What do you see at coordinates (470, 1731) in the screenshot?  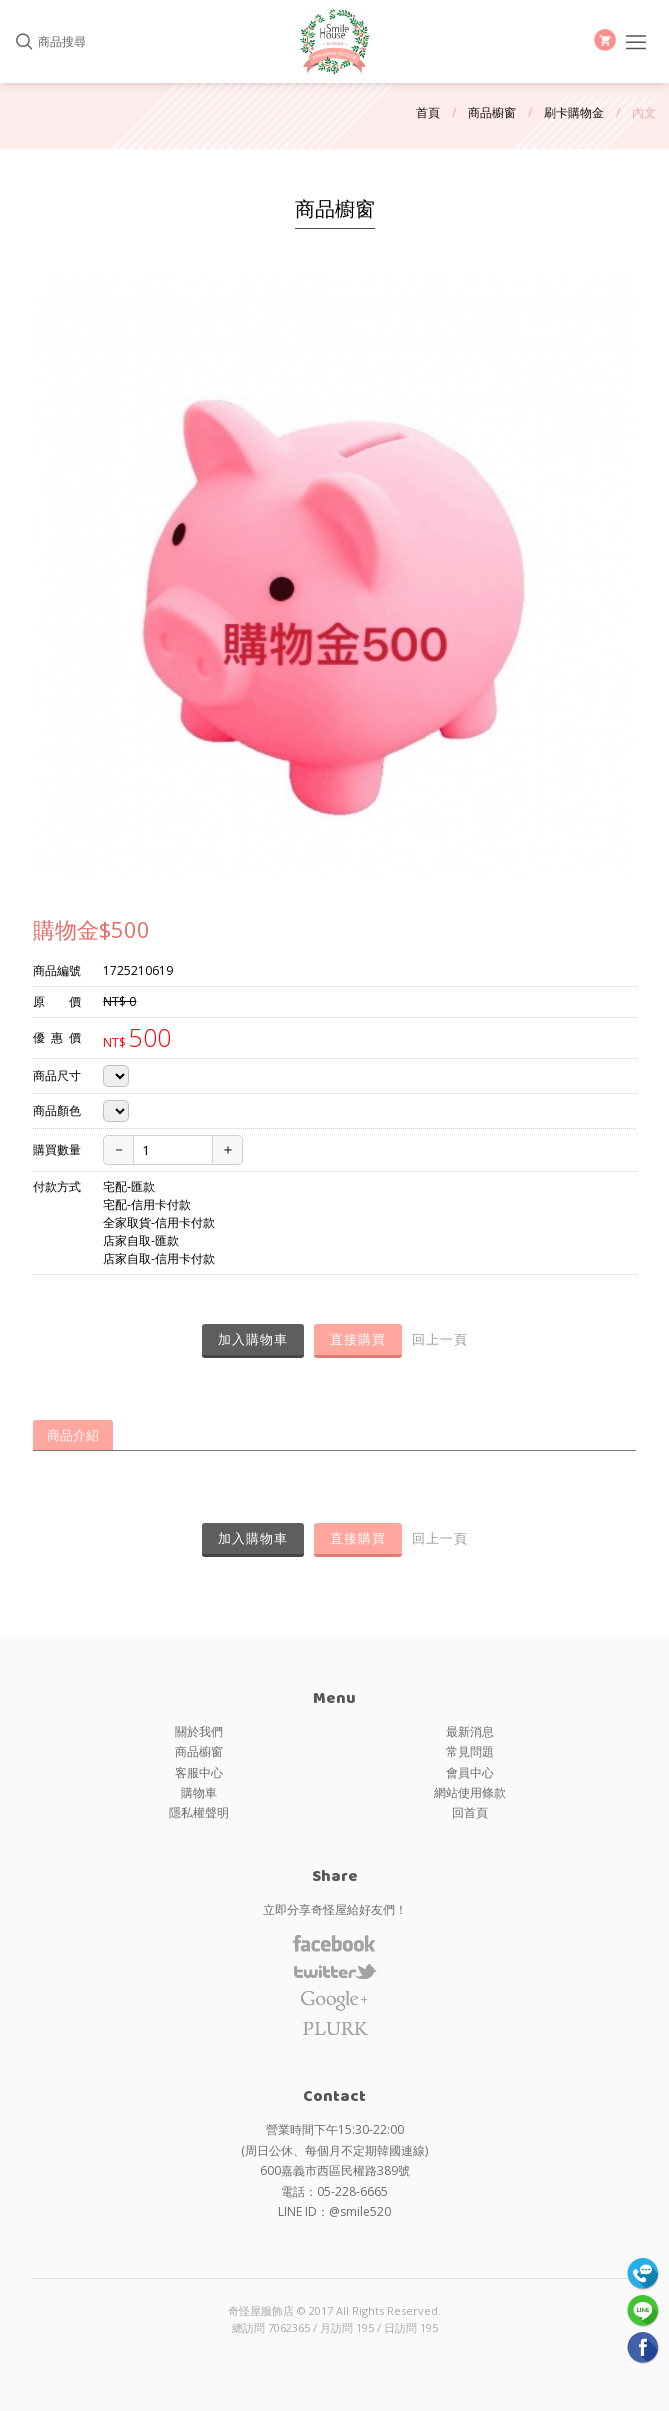 I see `最新消息` at bounding box center [470, 1731].